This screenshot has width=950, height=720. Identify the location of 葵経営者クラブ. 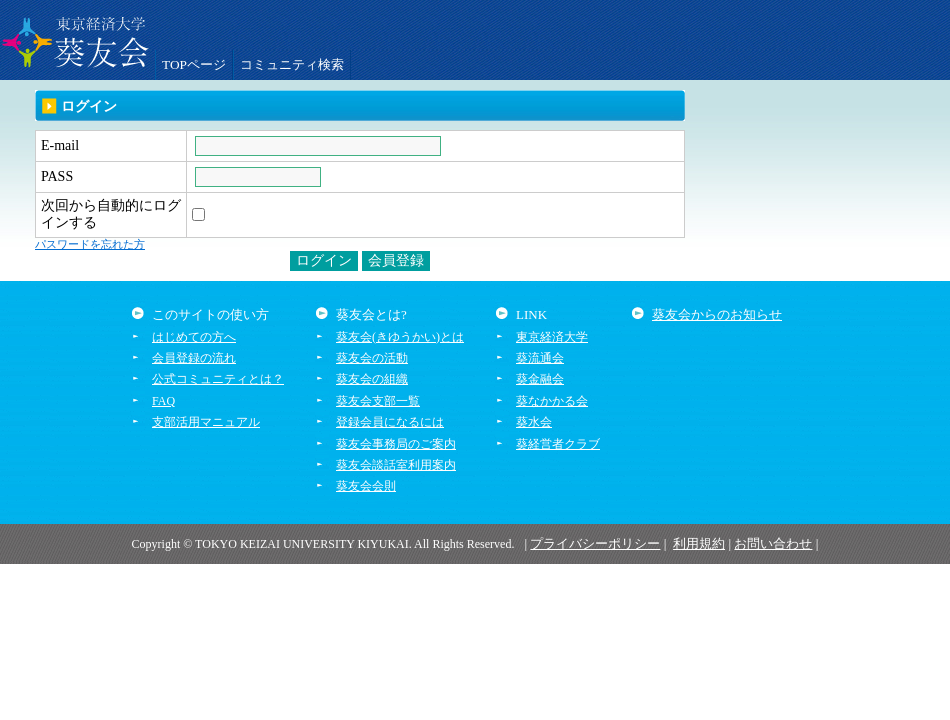
(558, 444).